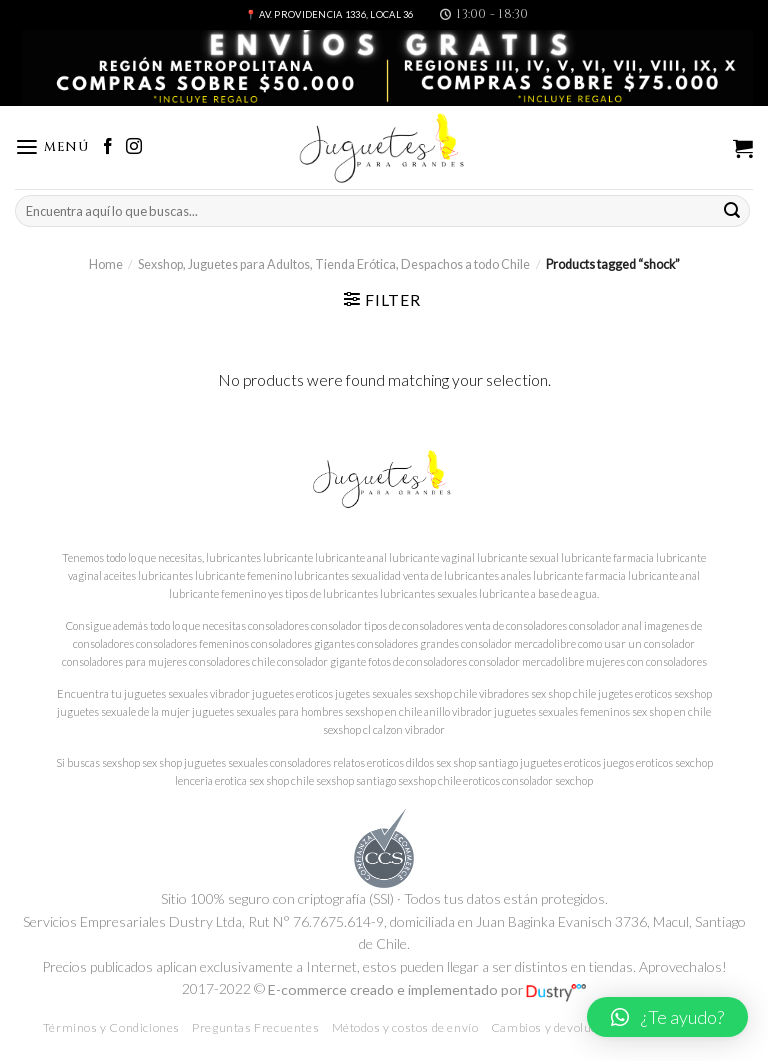  I want to click on [Síguenos en Facebook], so click(108, 147).